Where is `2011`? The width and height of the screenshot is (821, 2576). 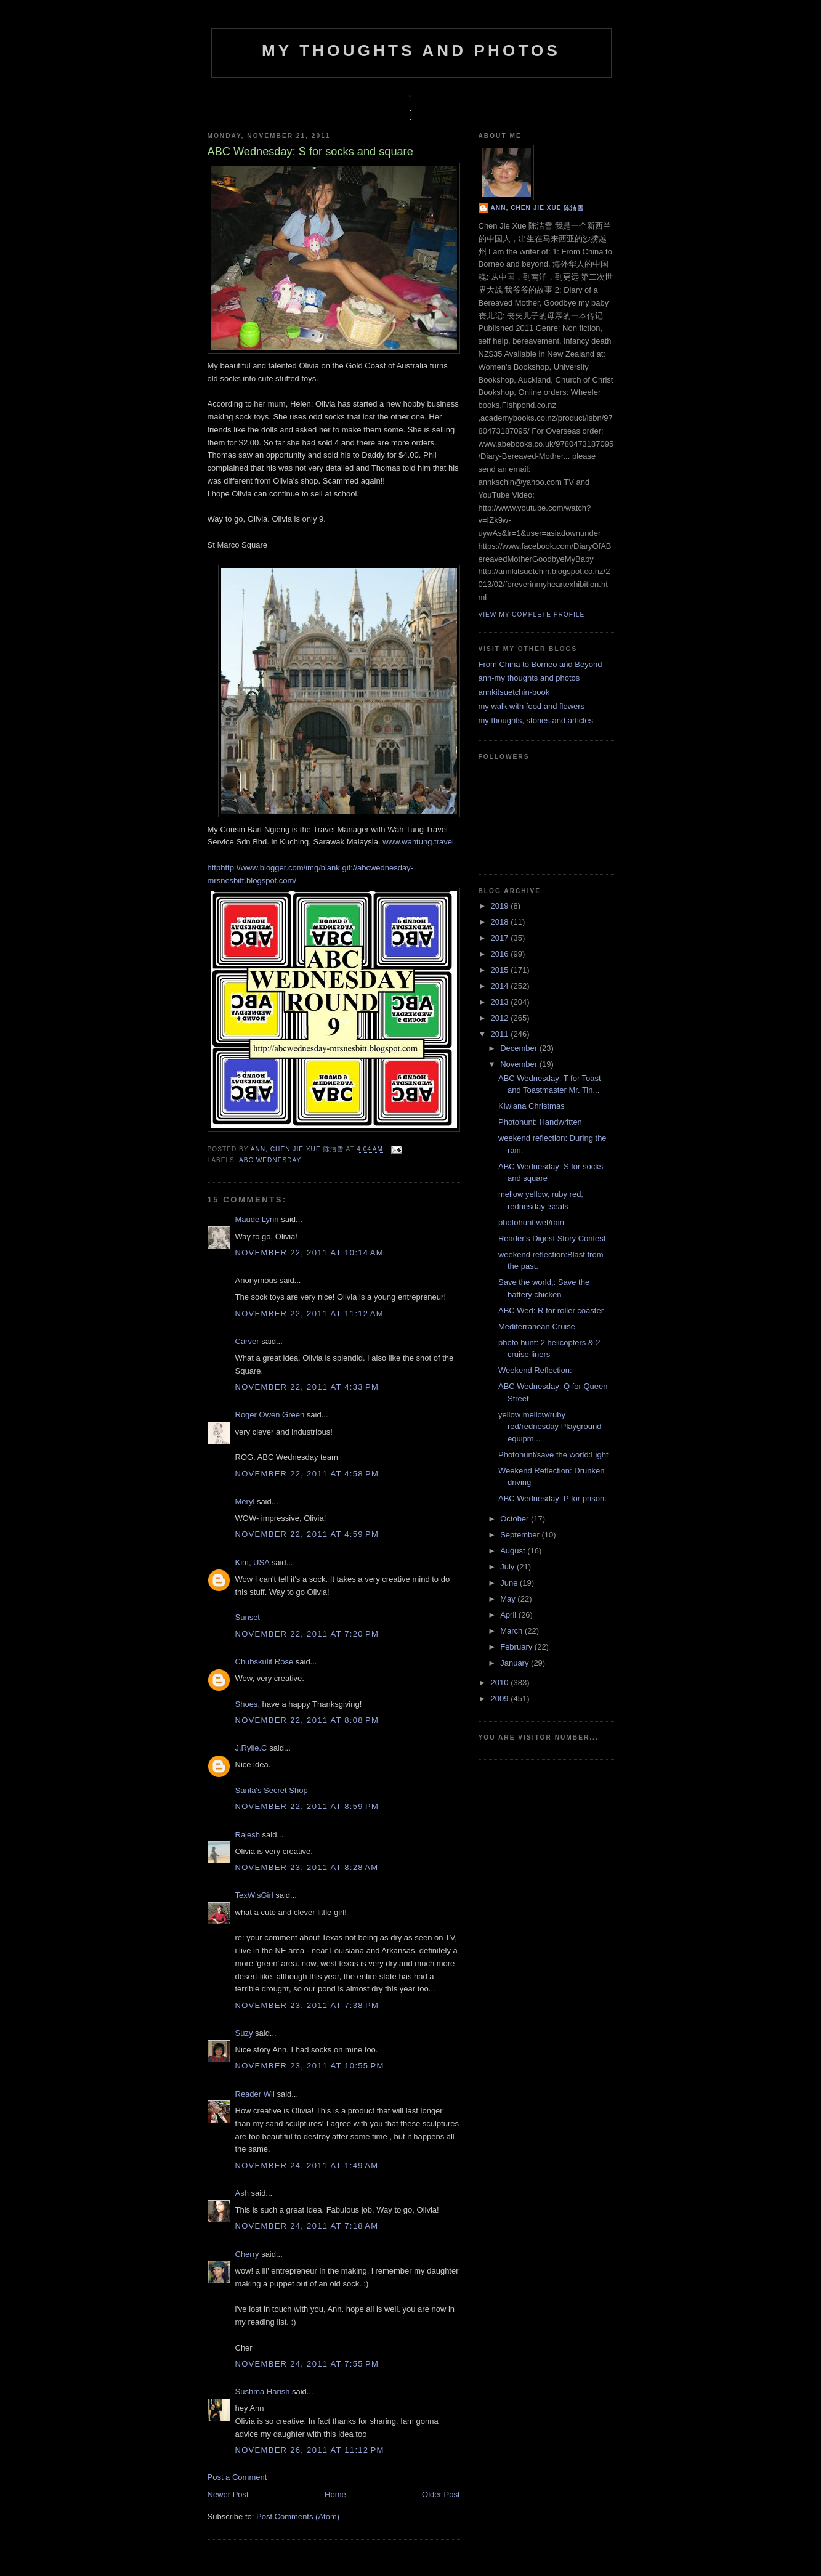
2011 is located at coordinates (501, 1034).